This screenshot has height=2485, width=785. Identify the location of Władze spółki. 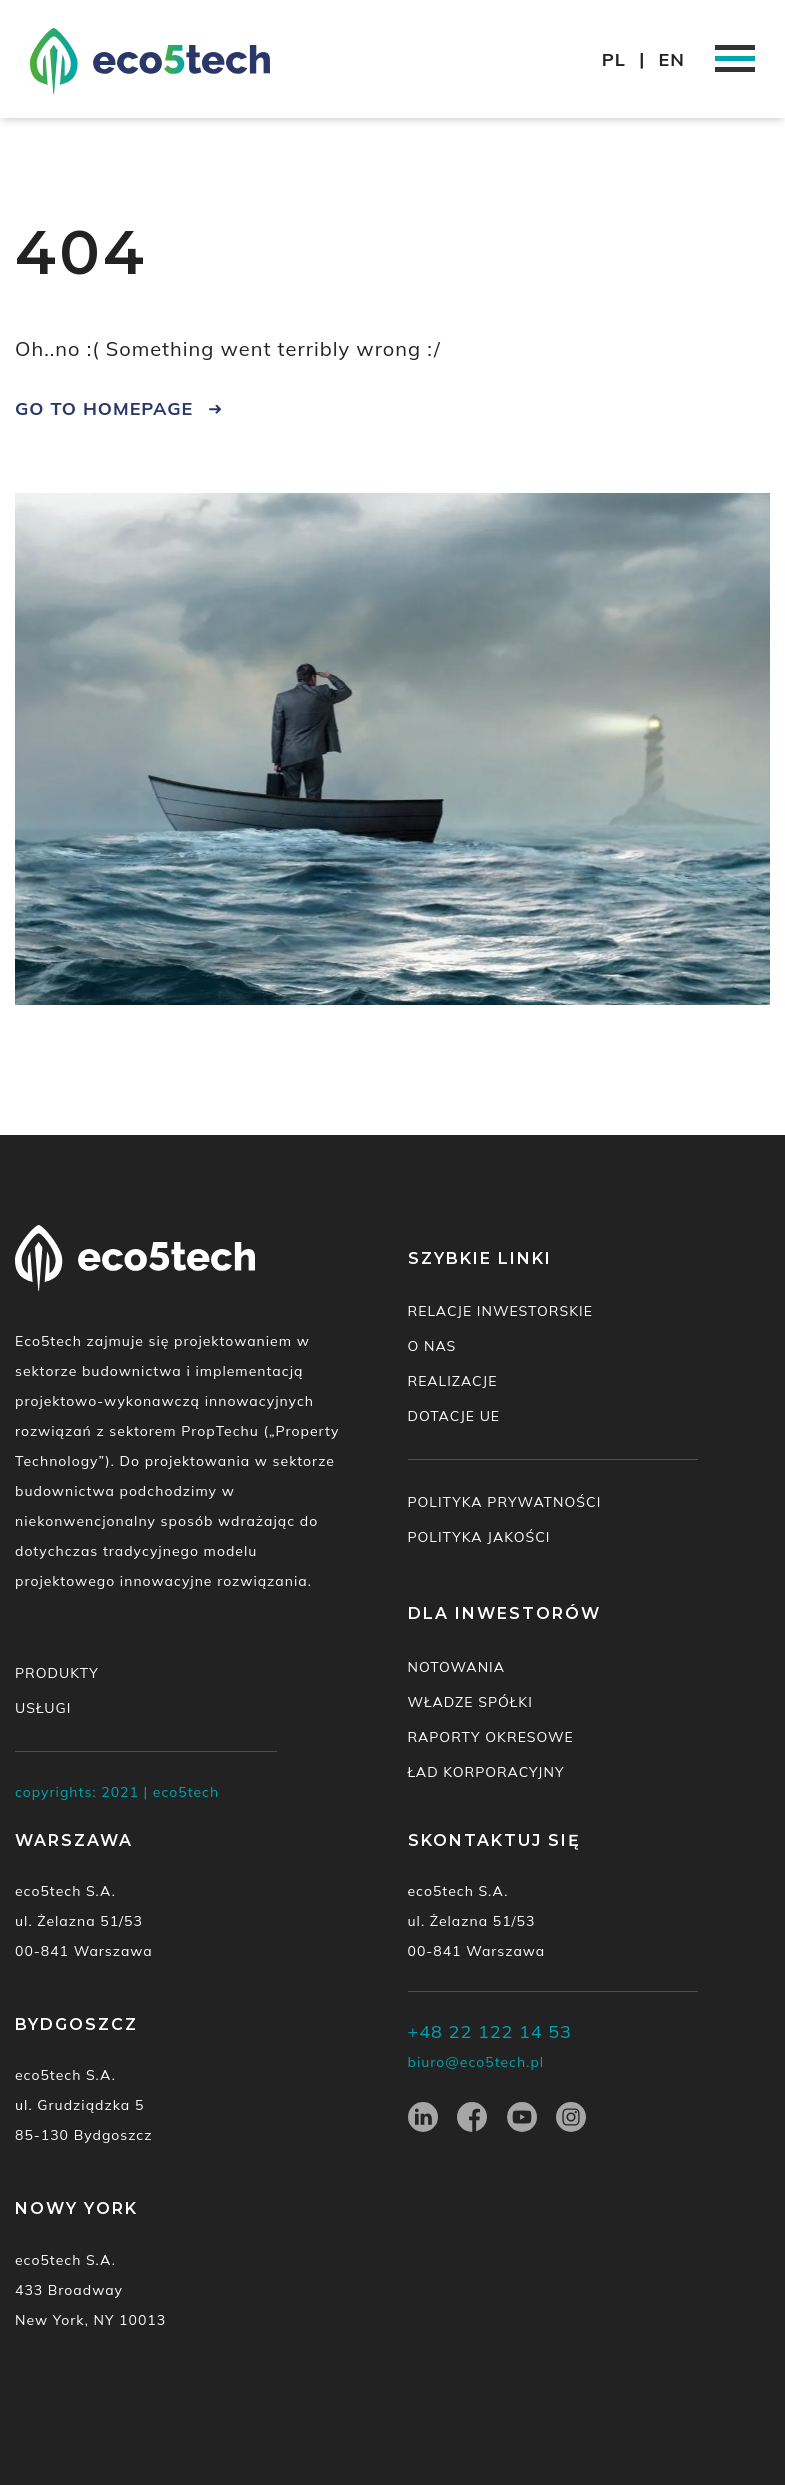
(470, 1702).